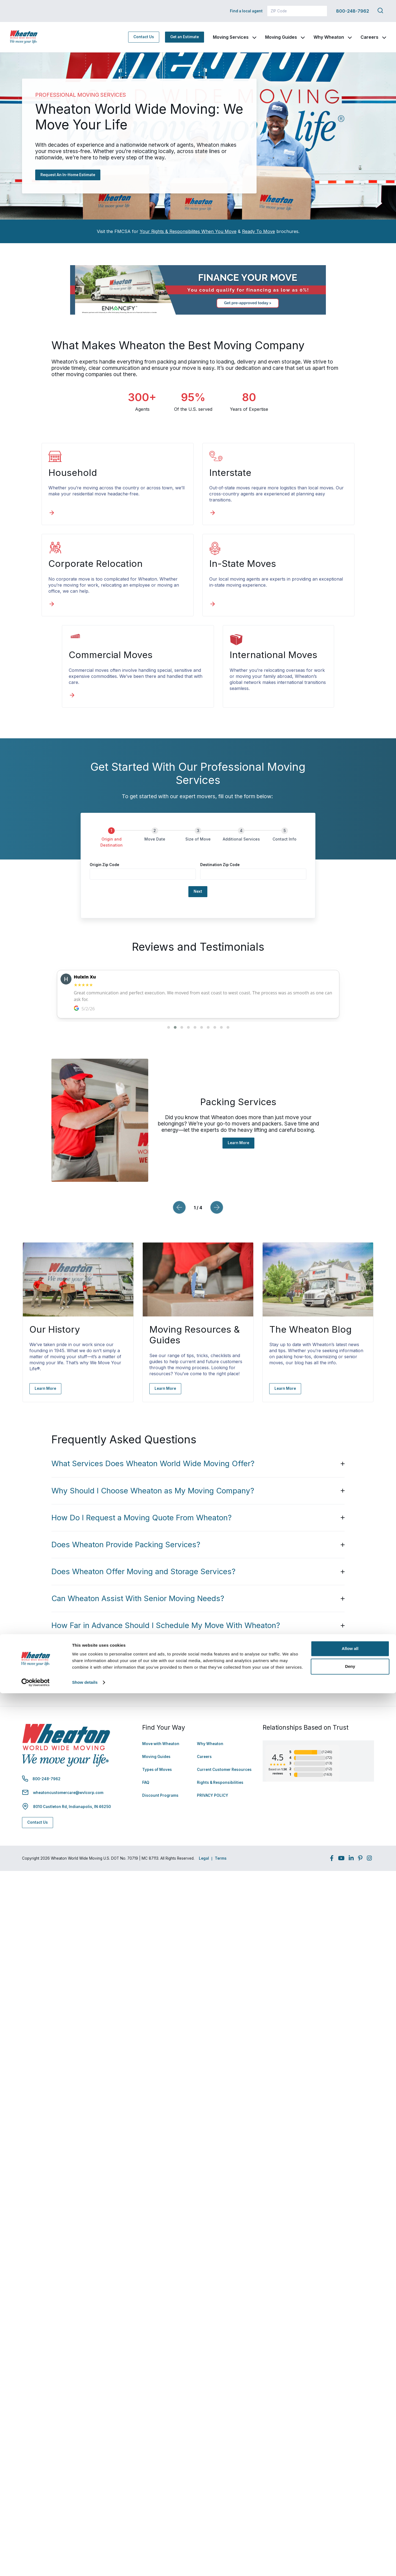 The height and width of the screenshot is (2576, 396). I want to click on Learn More [Learn More - Navigate to: https://www.wheatonworldwide.com/blog/], so click(285, 1315).